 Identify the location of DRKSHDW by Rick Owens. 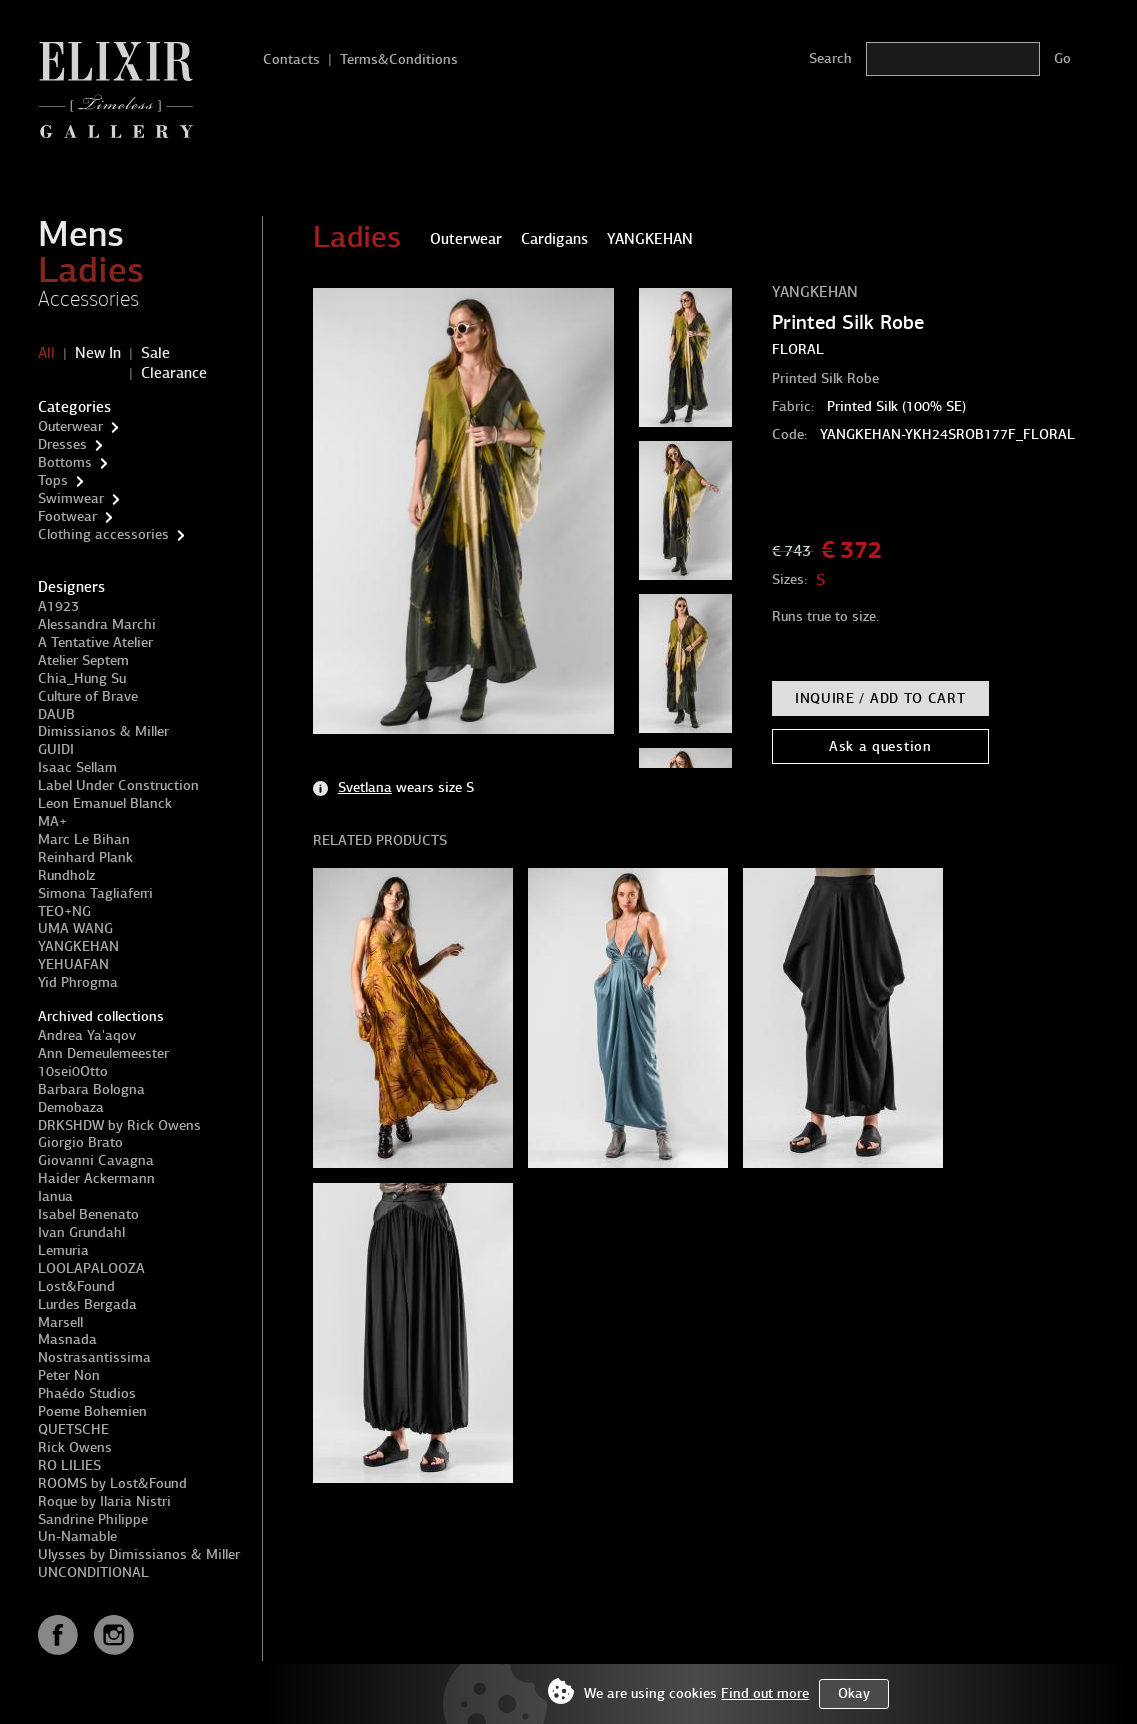
(119, 1125).